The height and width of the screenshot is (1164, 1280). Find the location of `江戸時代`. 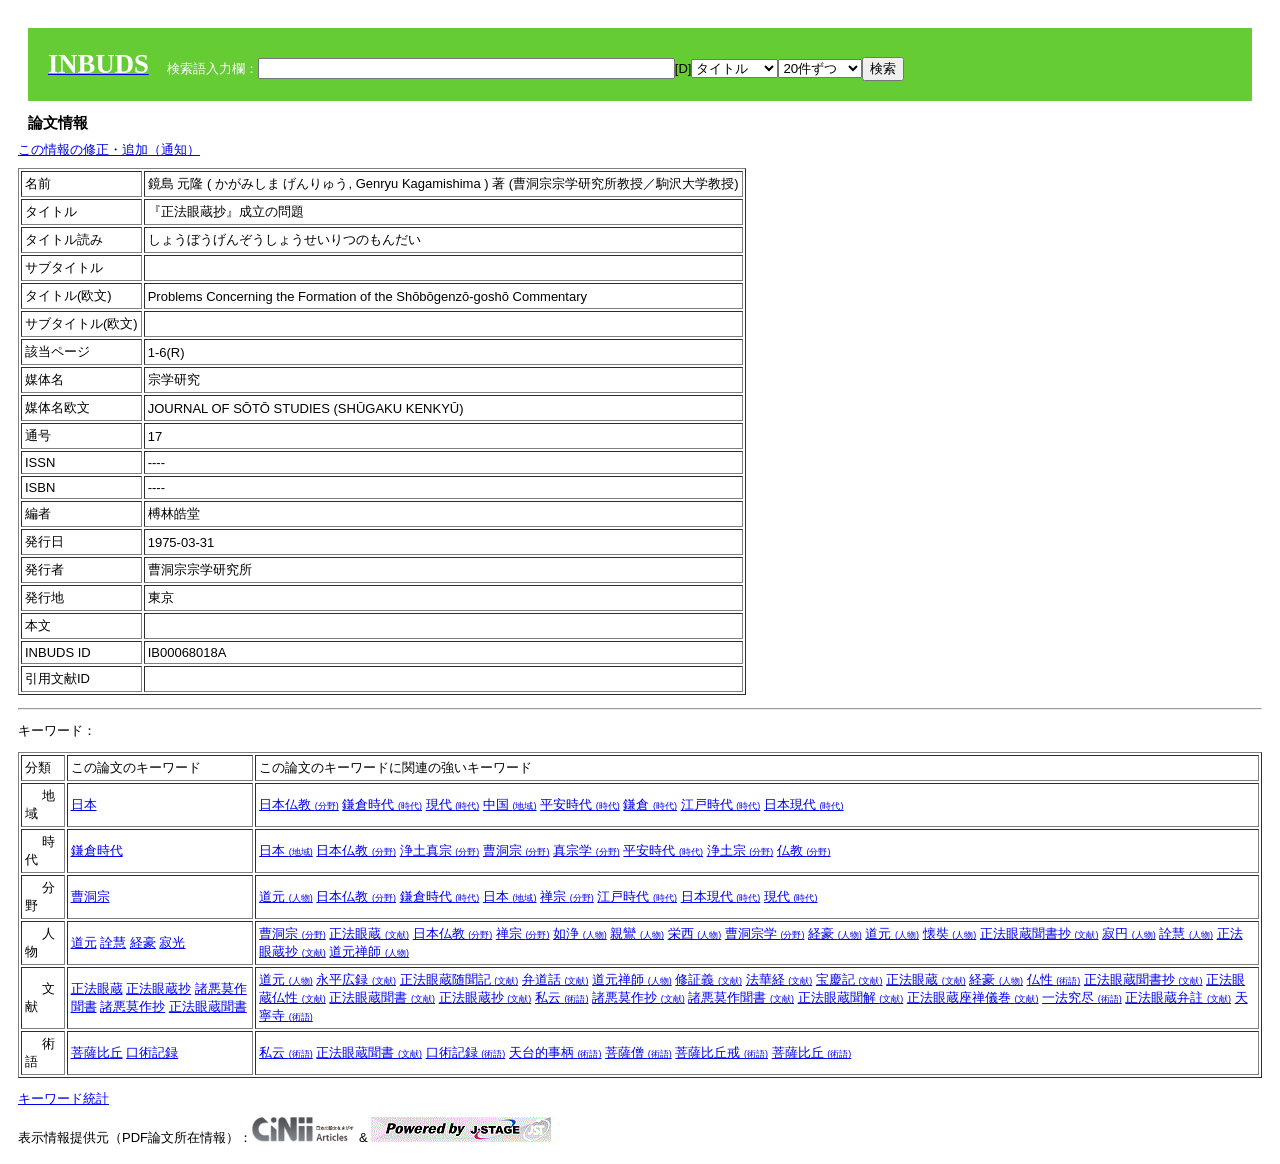

江戸時代 is located at coordinates (721, 804).